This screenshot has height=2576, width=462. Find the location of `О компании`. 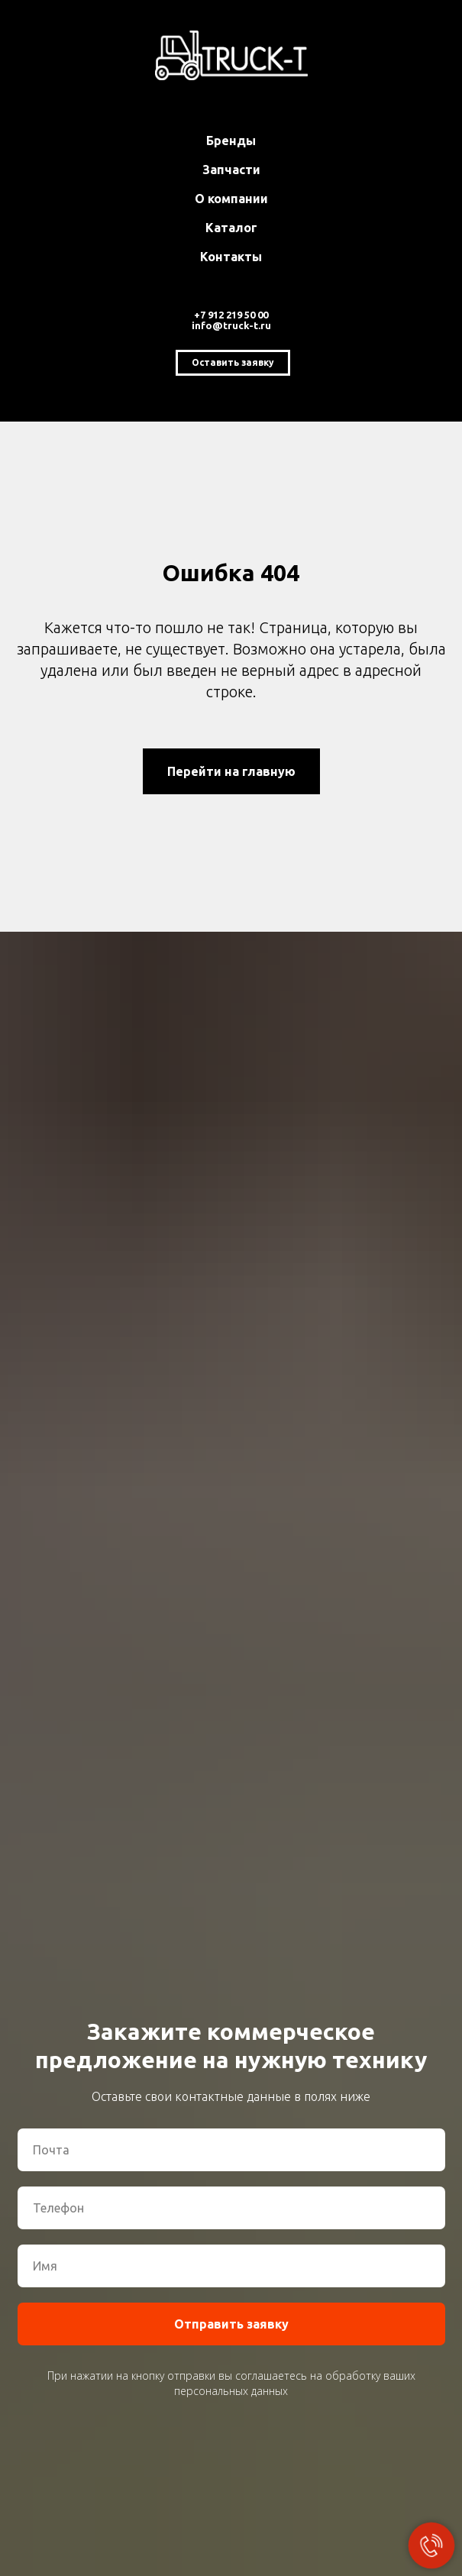

О компании is located at coordinates (231, 198).